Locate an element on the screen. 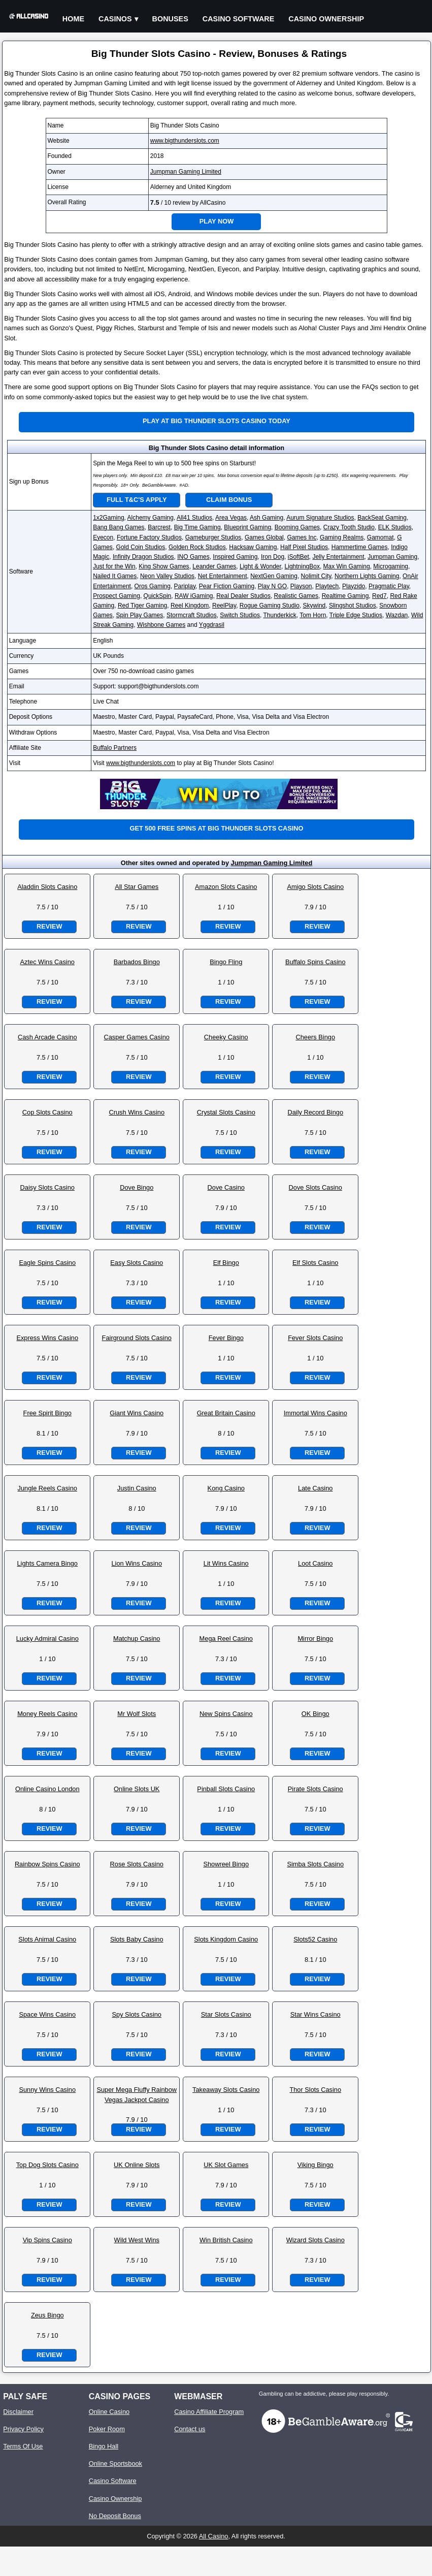 The image size is (432, 2576). BackSeat Gaming is located at coordinates (382, 517).